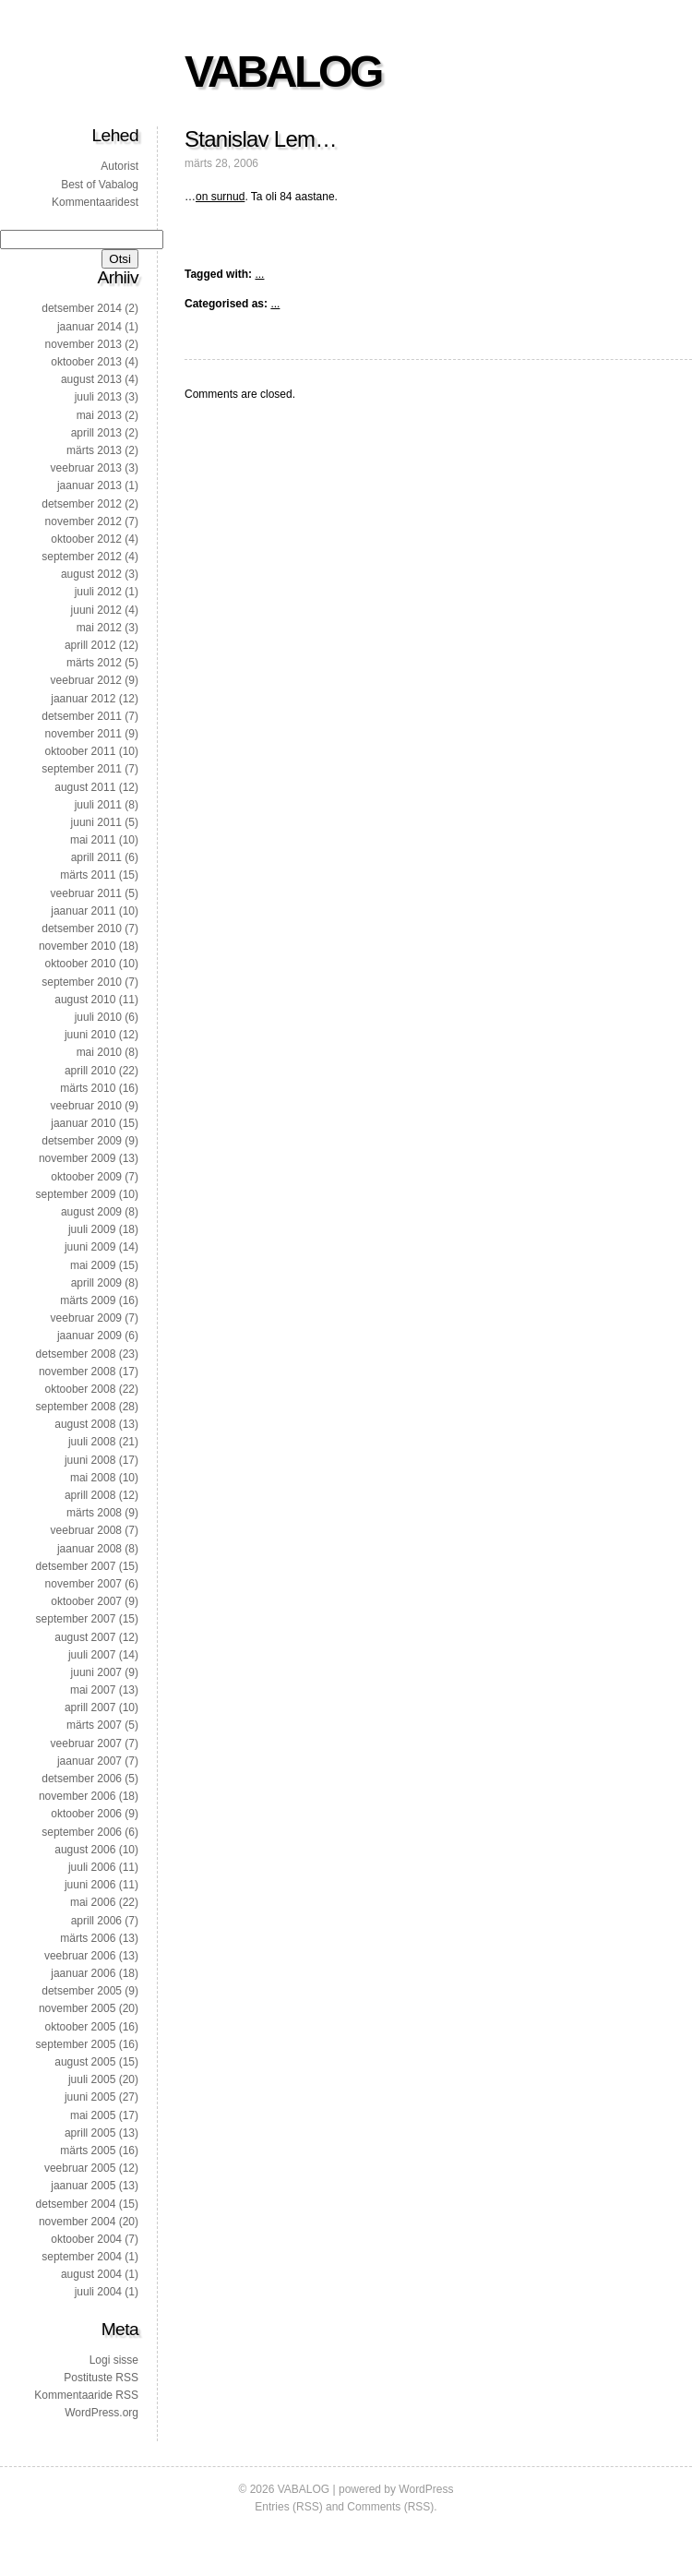 Image resolution: width=692 pixels, height=2576 pixels. I want to click on märts 2010, so click(87, 1088).